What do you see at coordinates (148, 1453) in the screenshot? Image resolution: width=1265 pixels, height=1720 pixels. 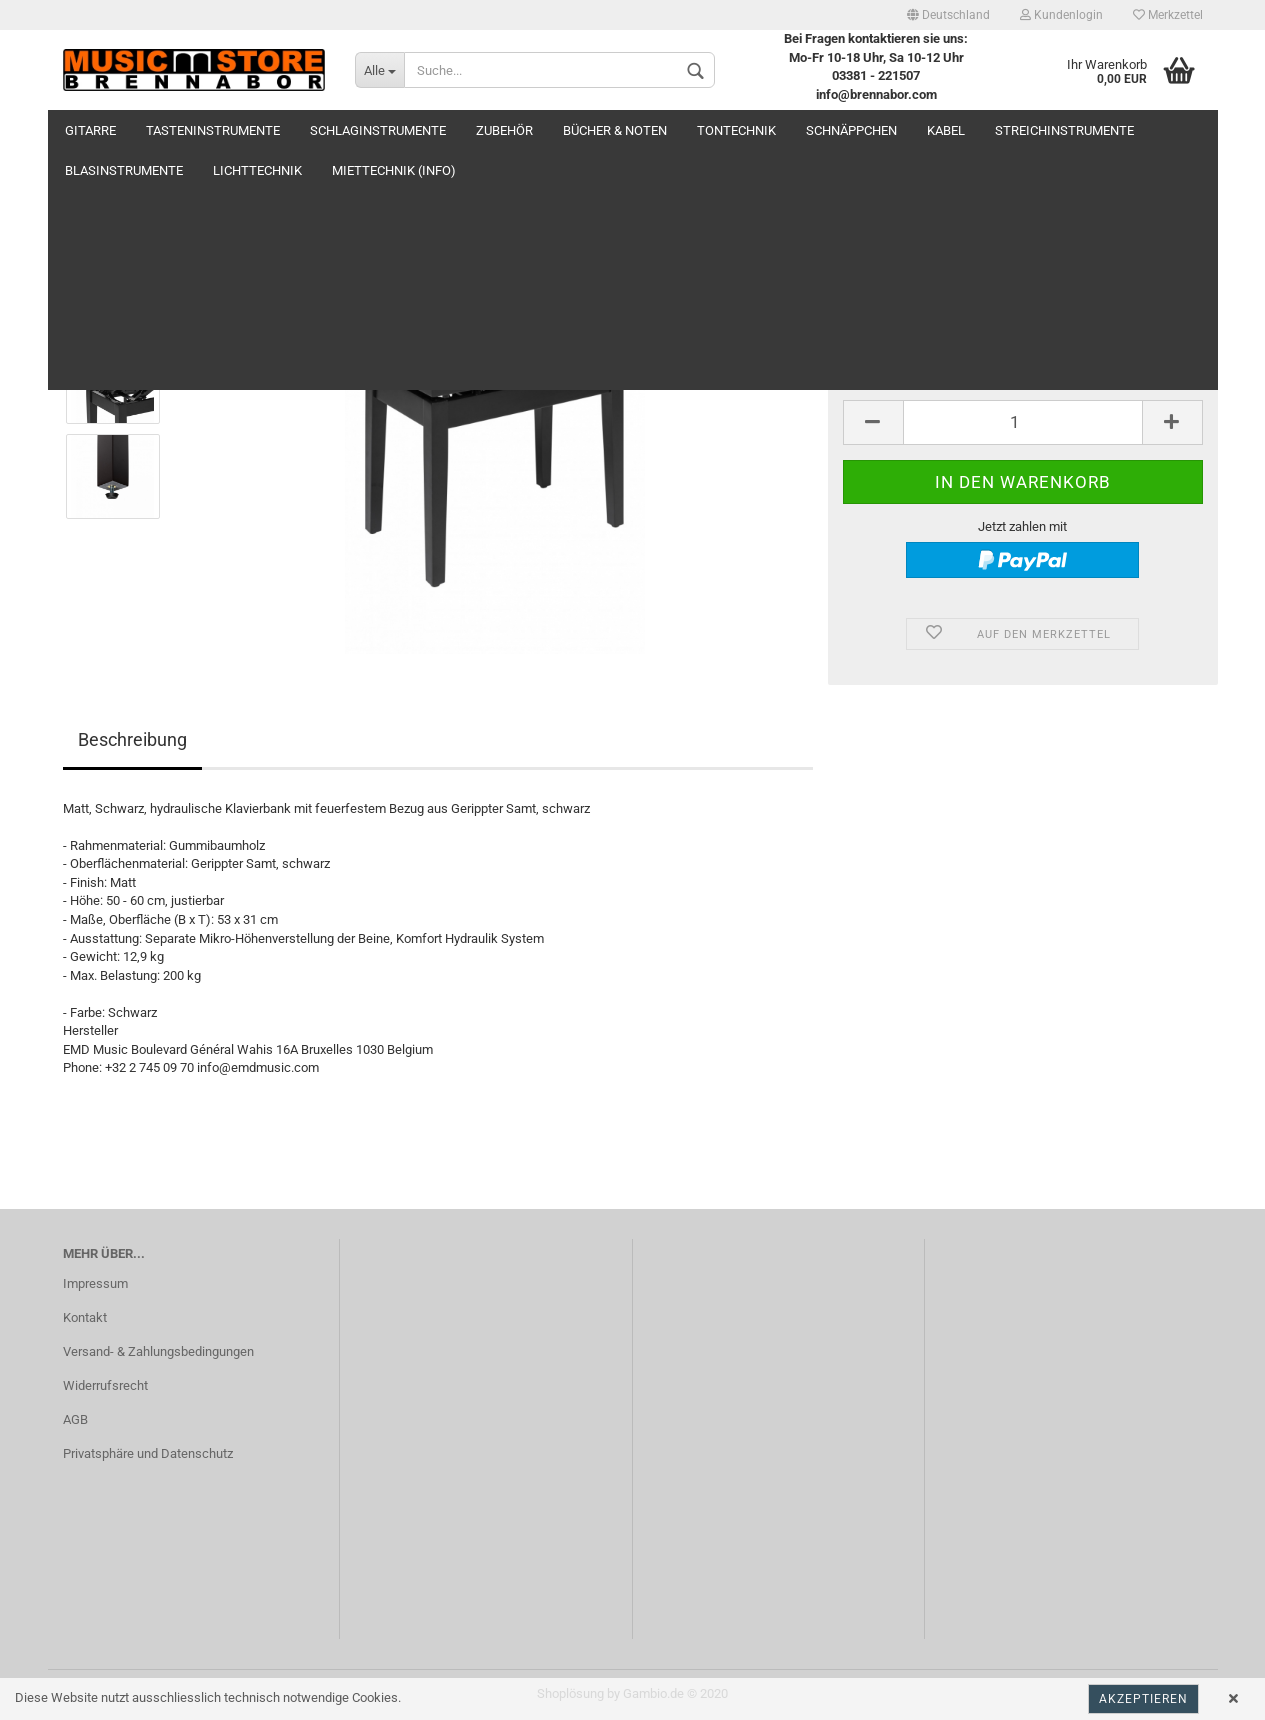 I see `Privatsphäre und Datenschutz` at bounding box center [148, 1453].